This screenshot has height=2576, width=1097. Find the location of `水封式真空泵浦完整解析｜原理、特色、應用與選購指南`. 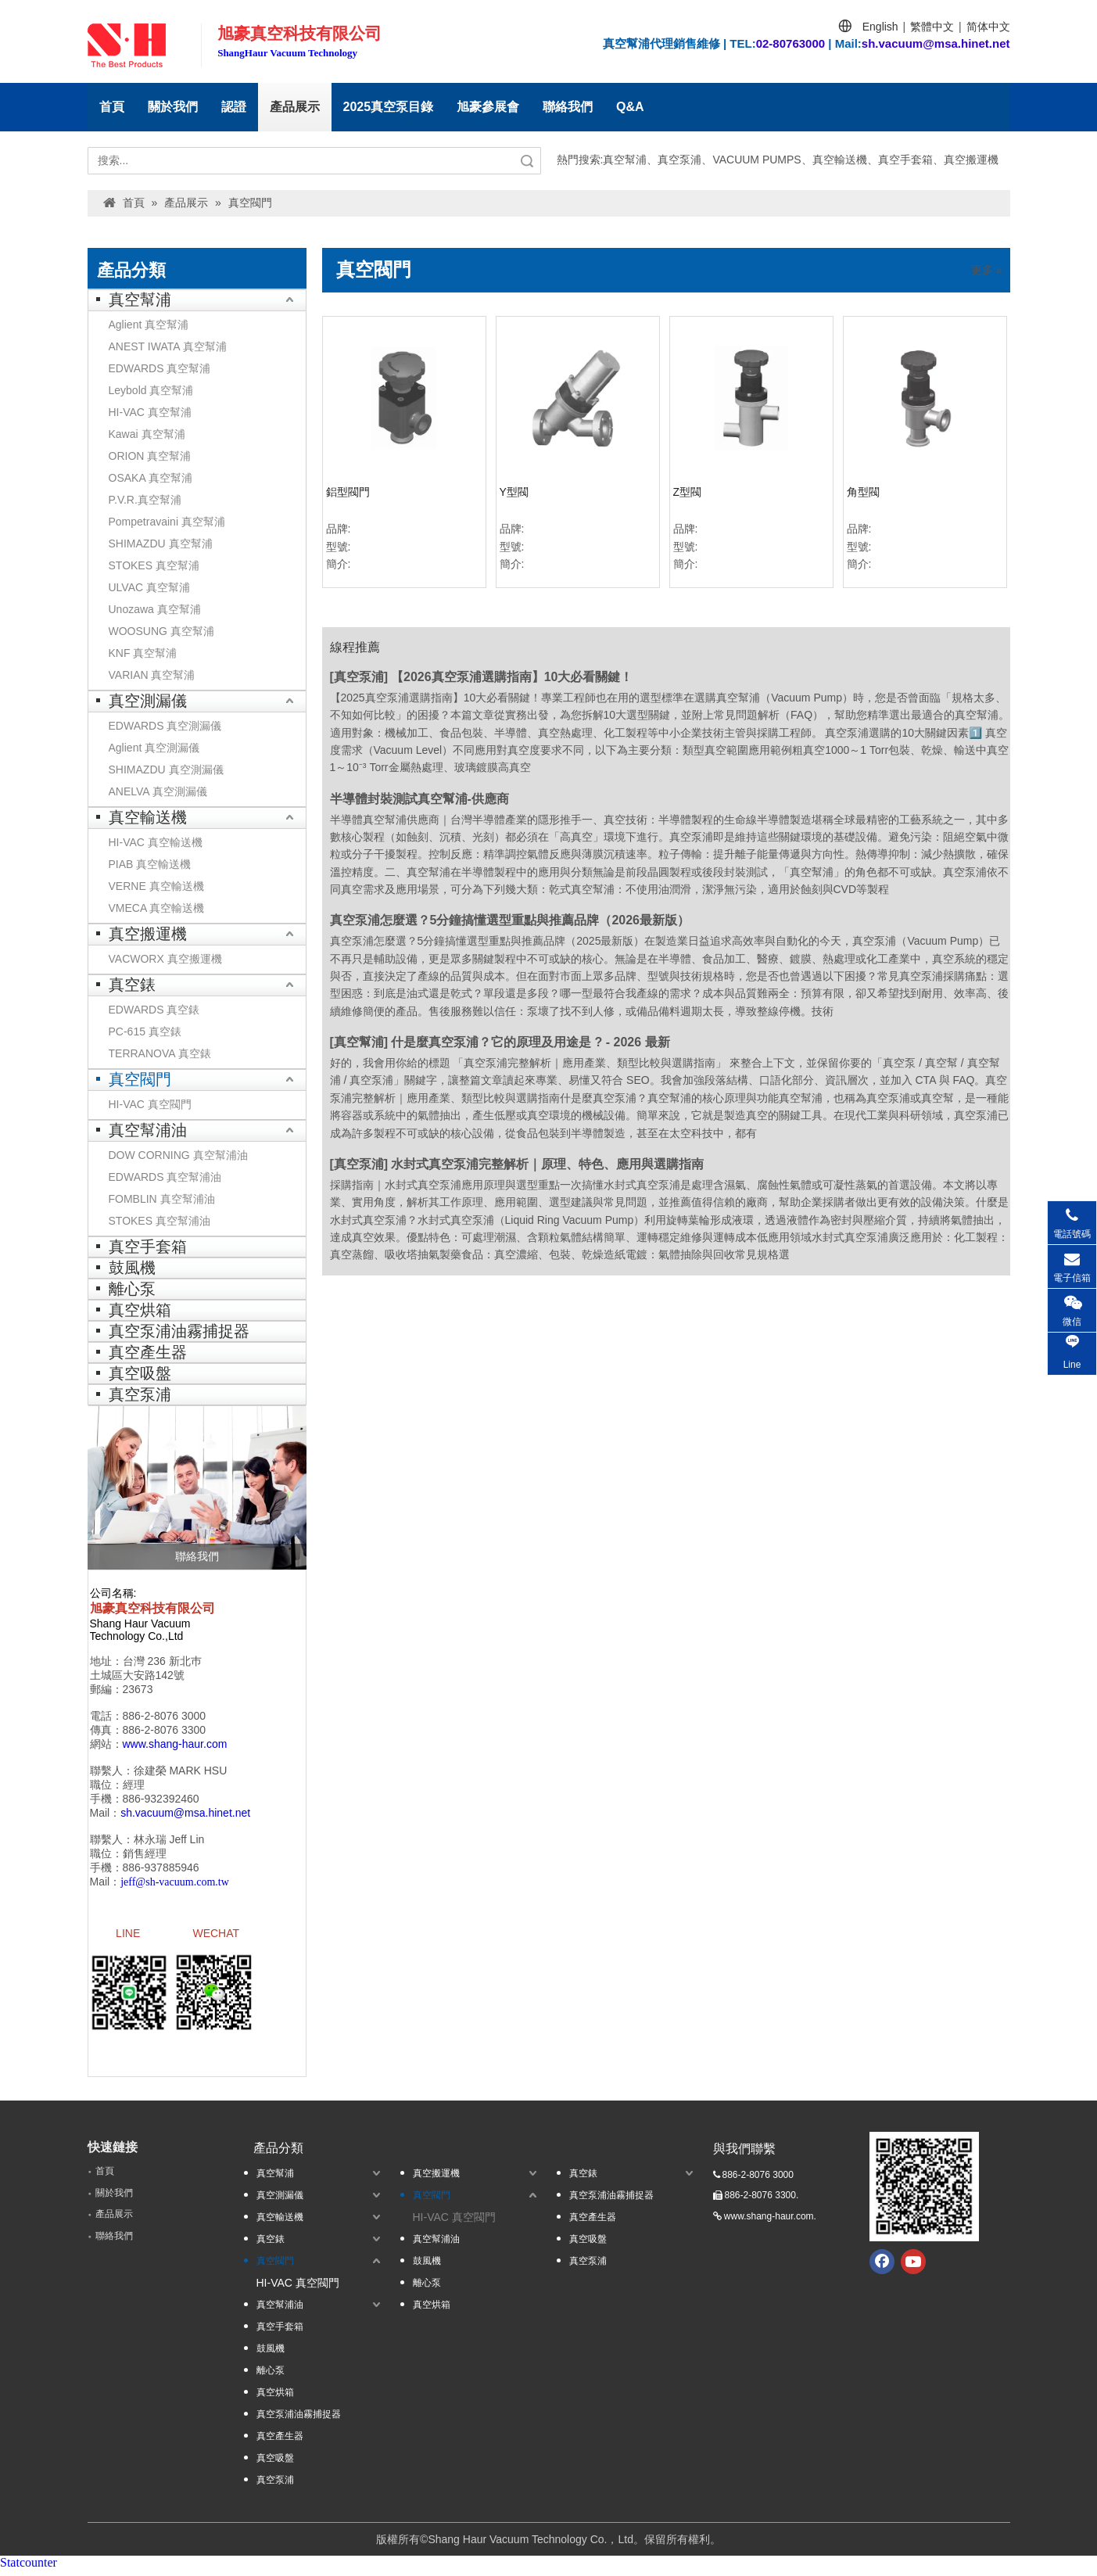

水封式真空泵浦完整解析｜原理、特色、應用與選購指南 is located at coordinates (547, 1164).